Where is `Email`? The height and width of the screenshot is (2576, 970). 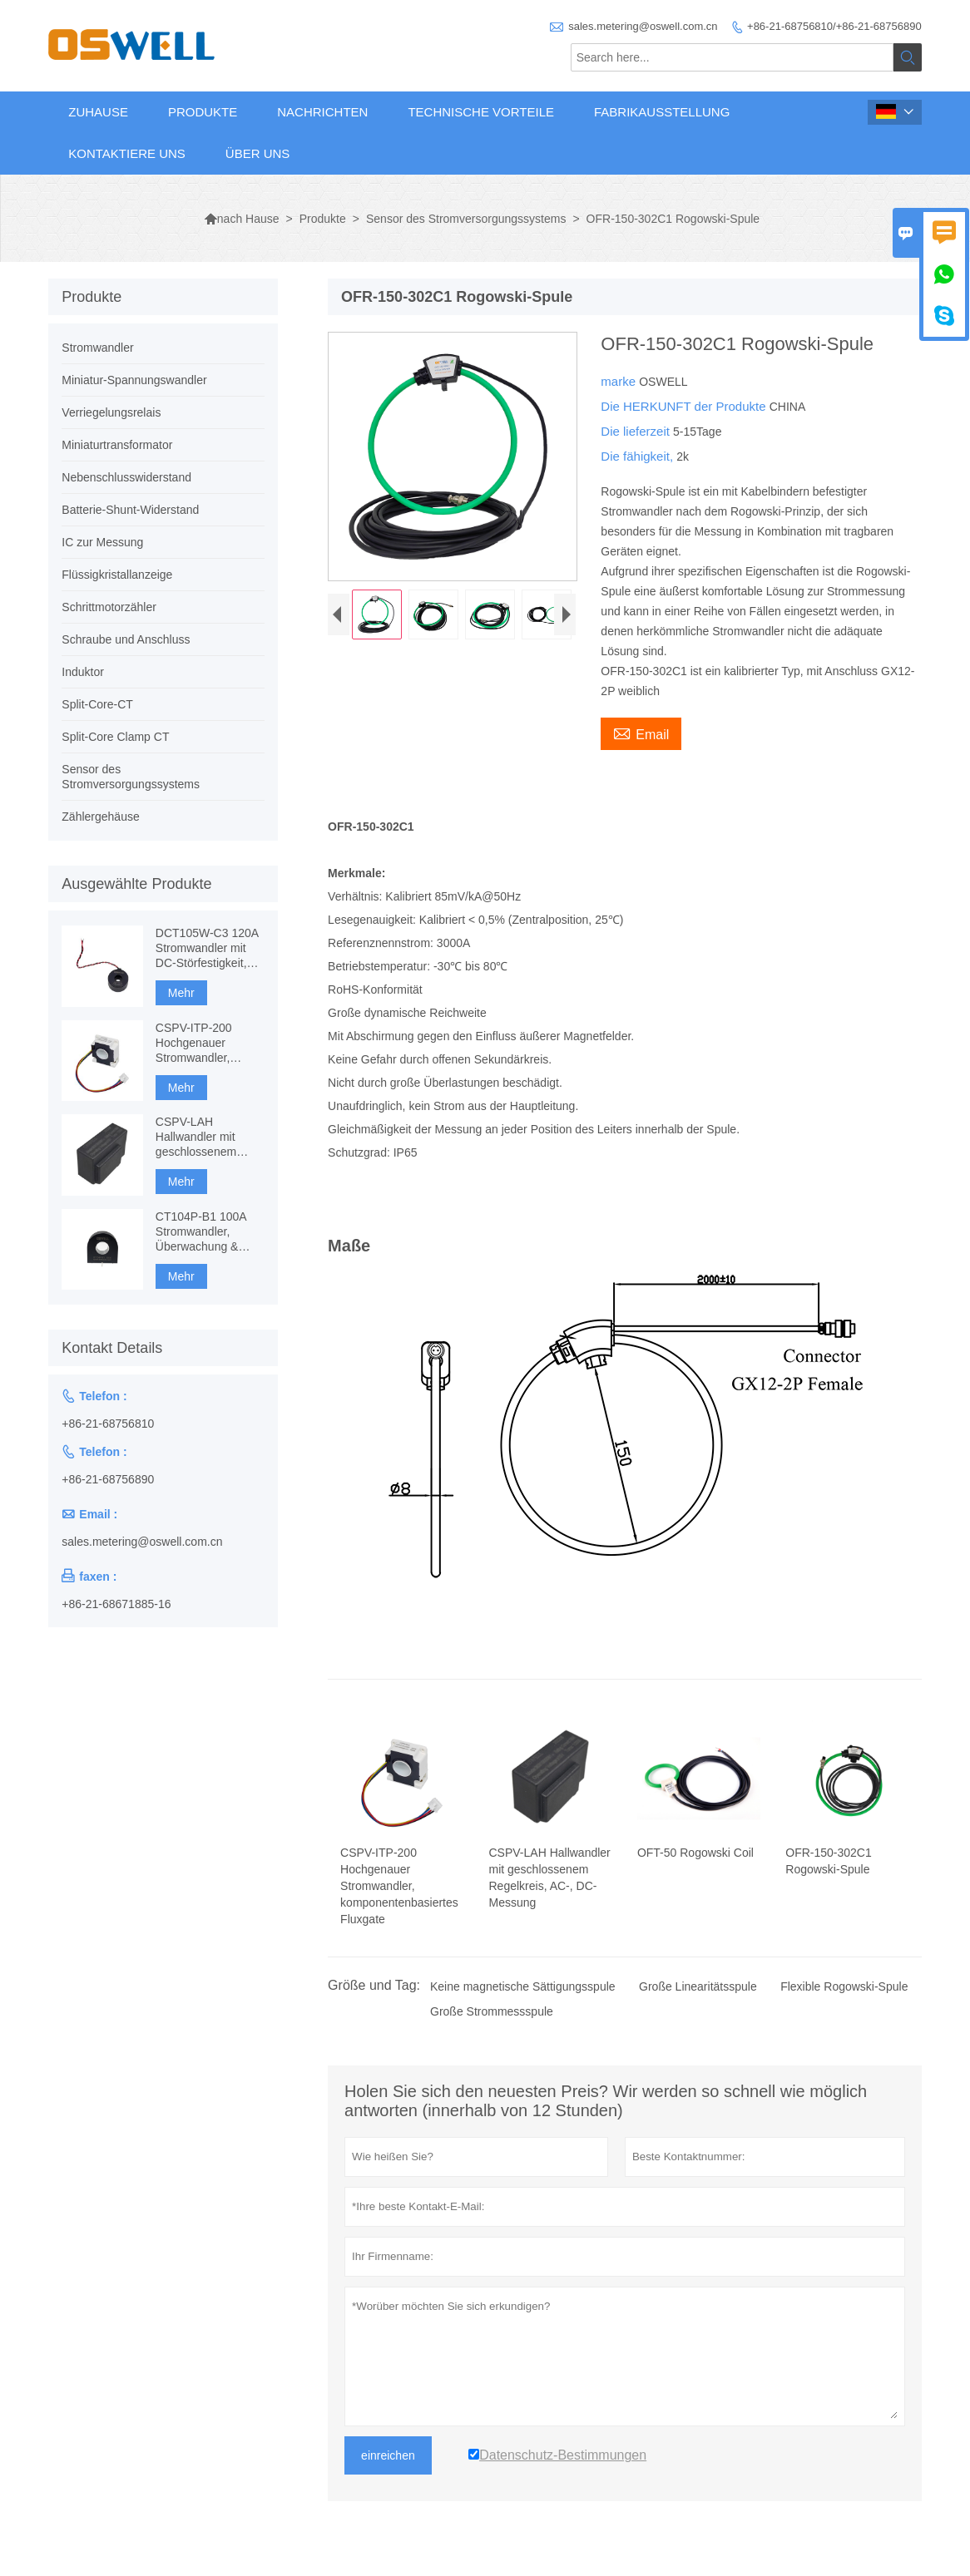 Email is located at coordinates (641, 732).